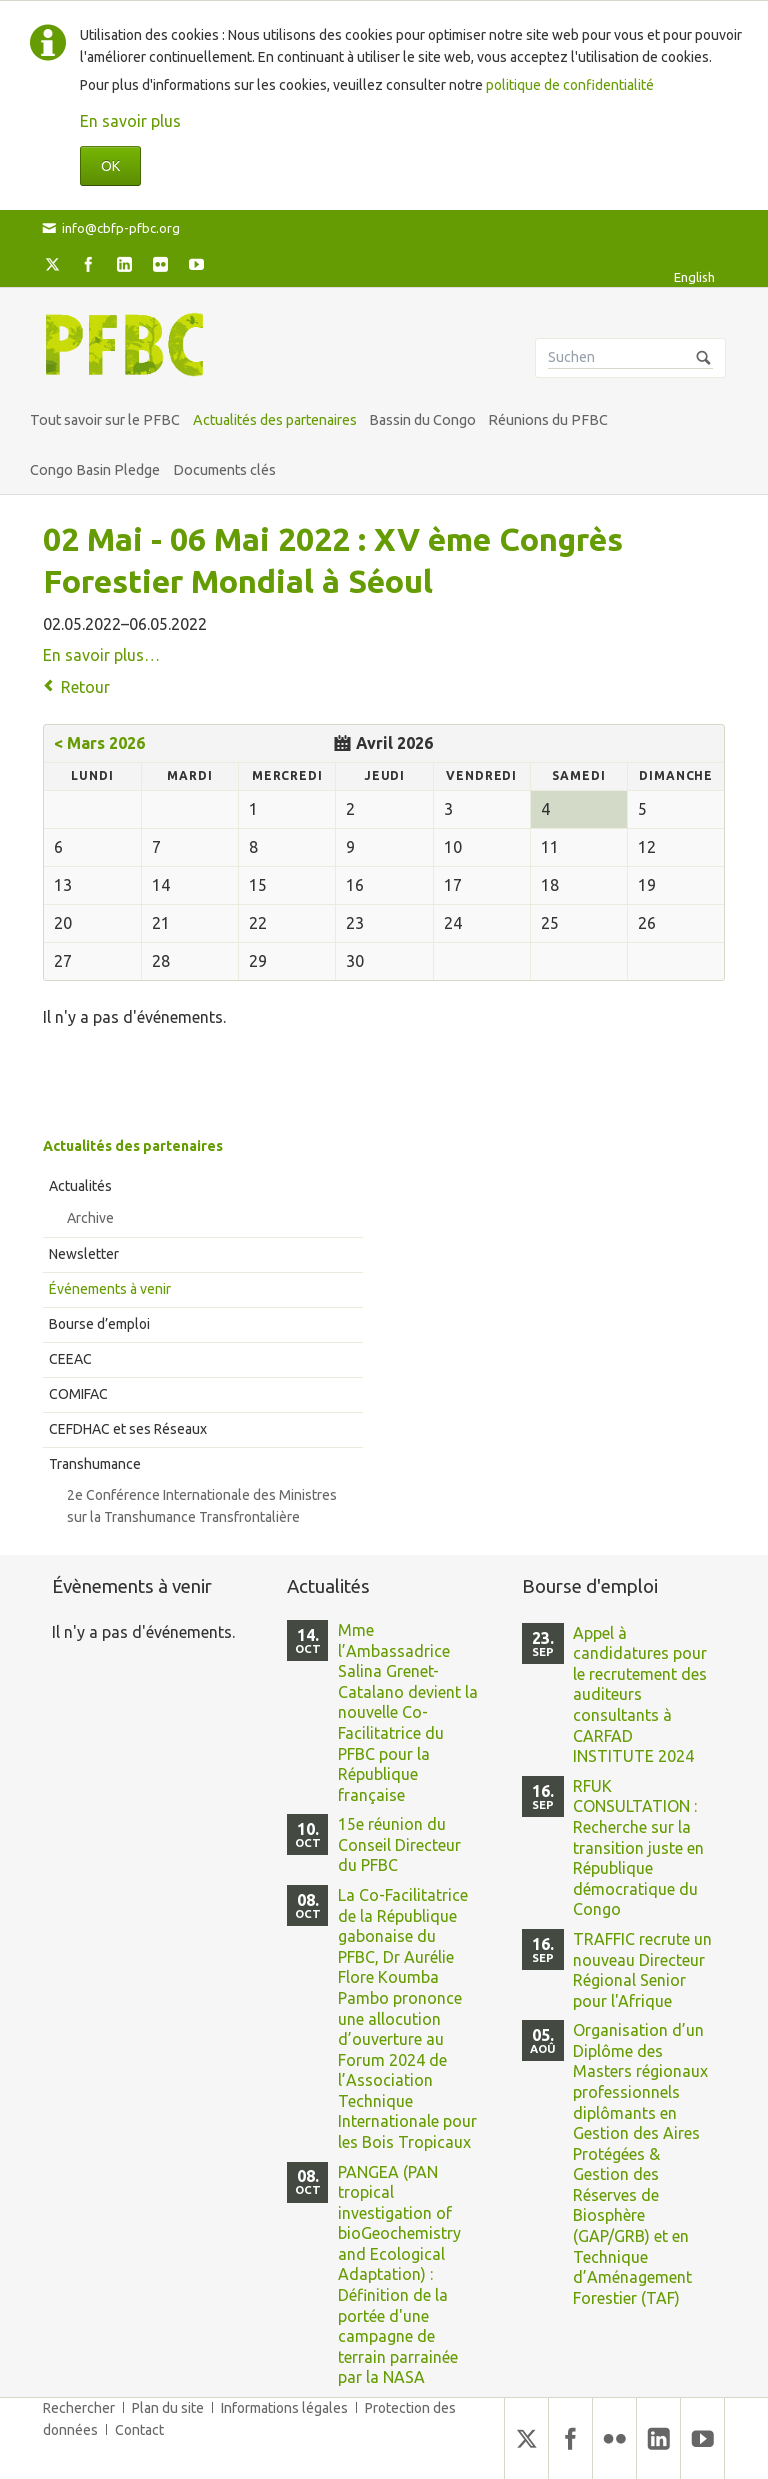  I want to click on CEFDHAC et ses Réseaux, so click(128, 1429).